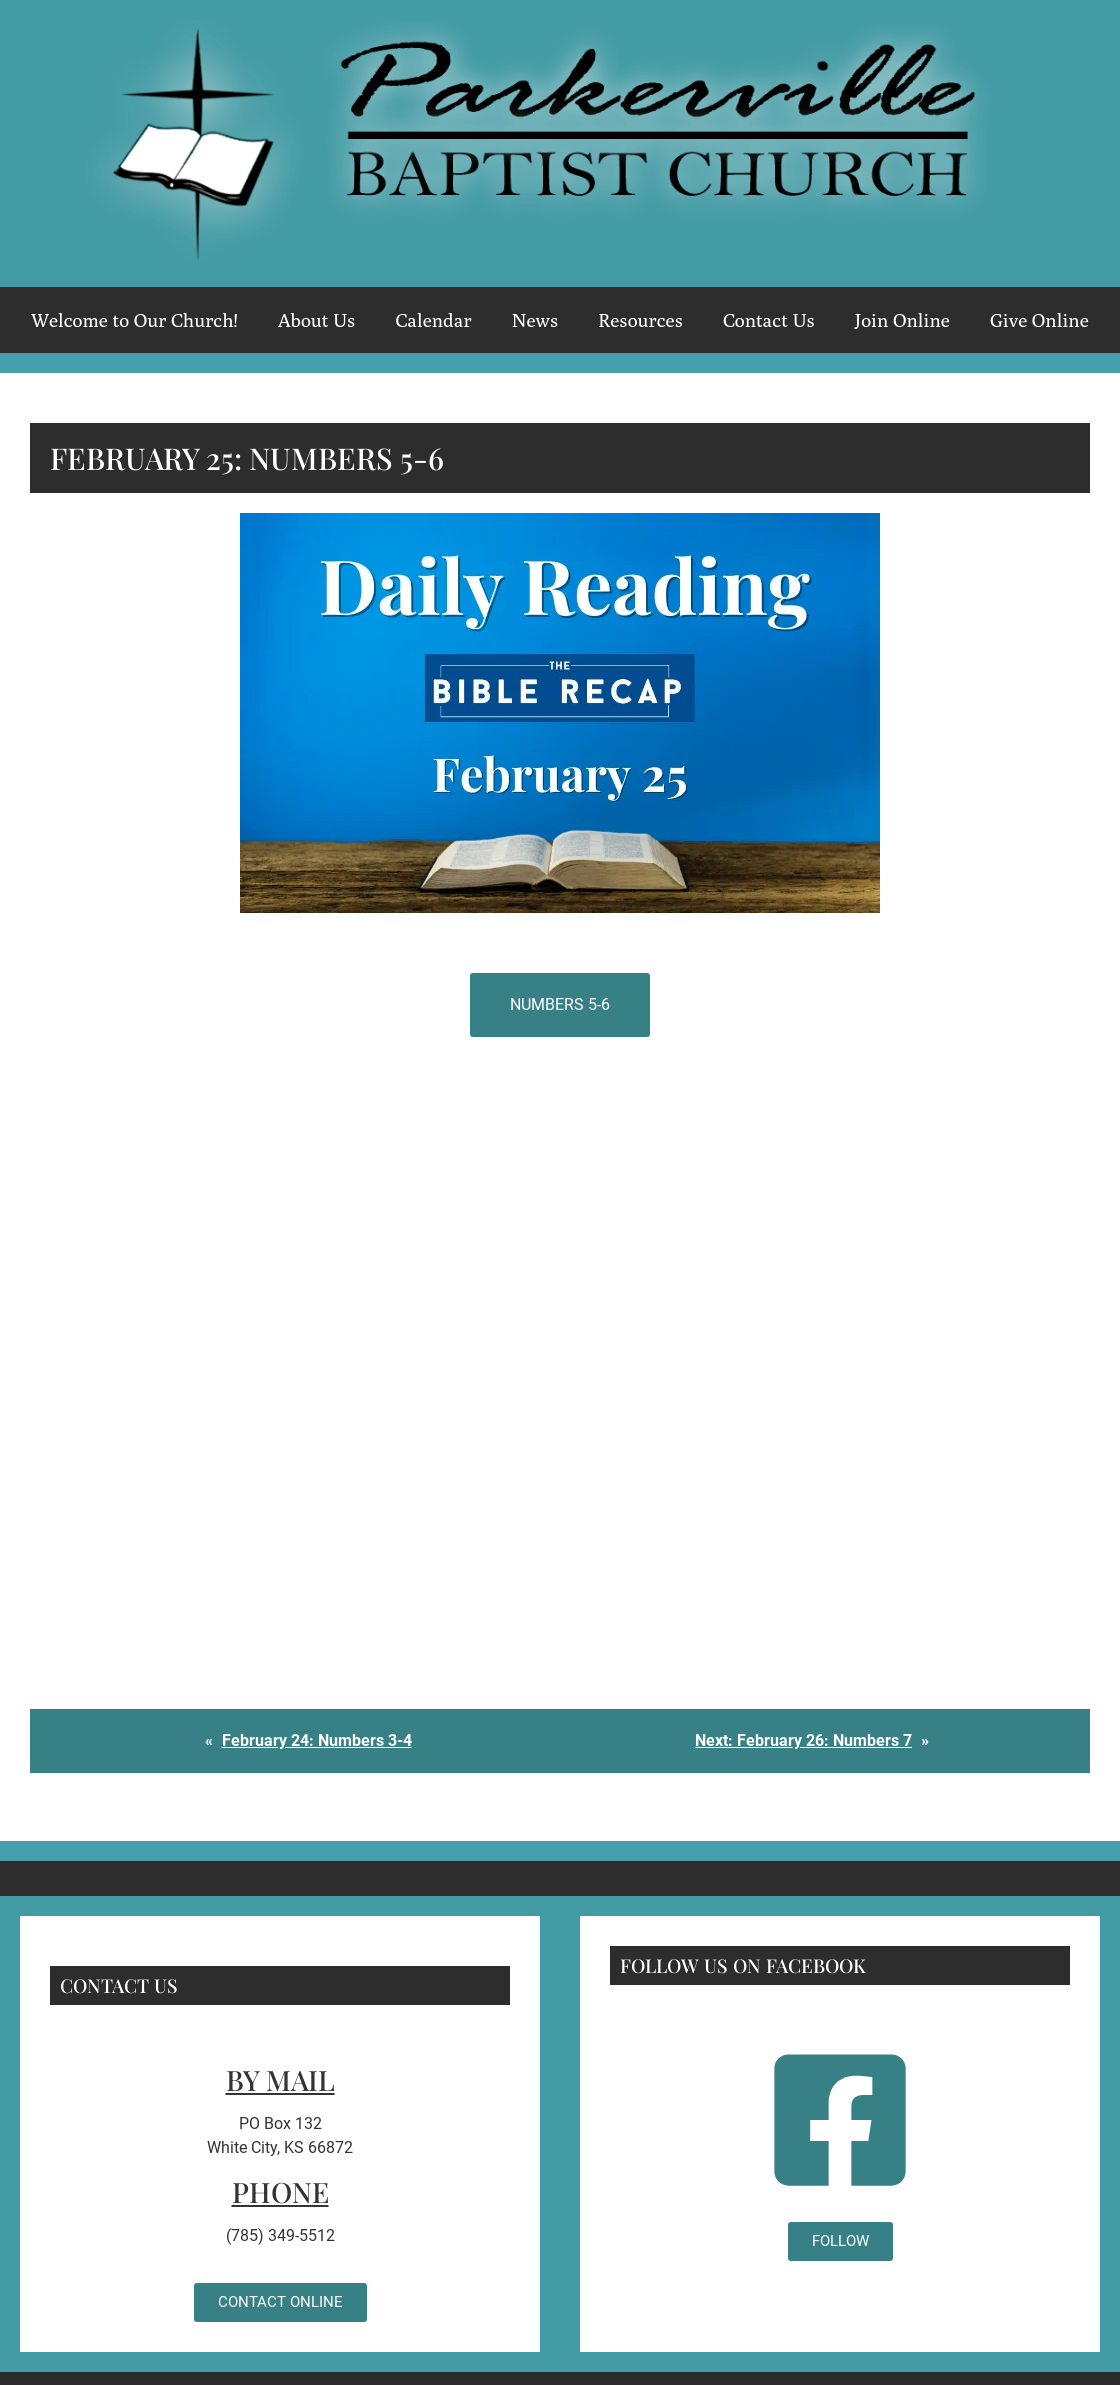 The width and height of the screenshot is (1120, 2385). What do you see at coordinates (560, 1004) in the screenshot?
I see `Numbers 5-6` at bounding box center [560, 1004].